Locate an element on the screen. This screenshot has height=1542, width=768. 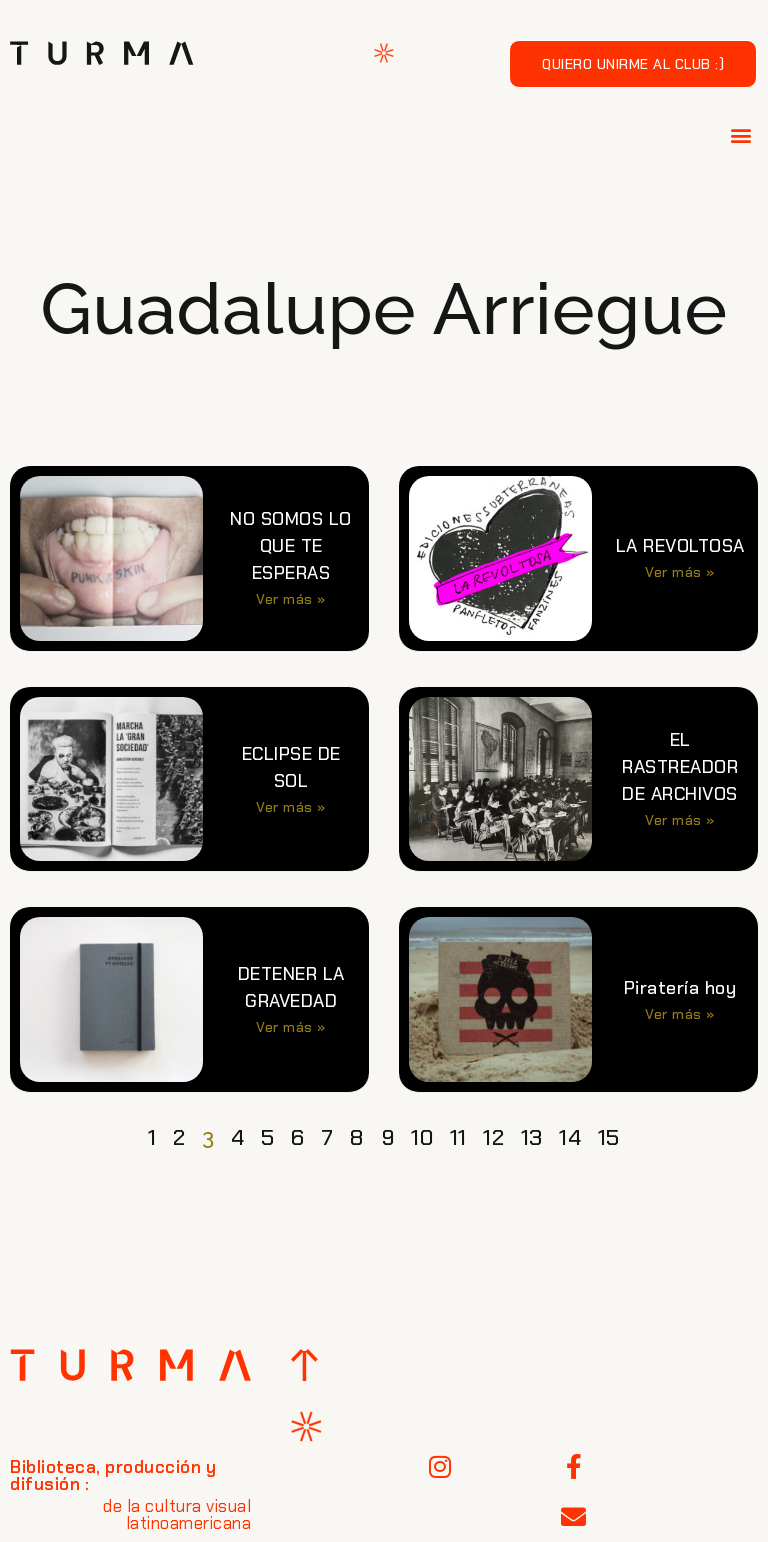
[button] is located at coordinates (742, 134).